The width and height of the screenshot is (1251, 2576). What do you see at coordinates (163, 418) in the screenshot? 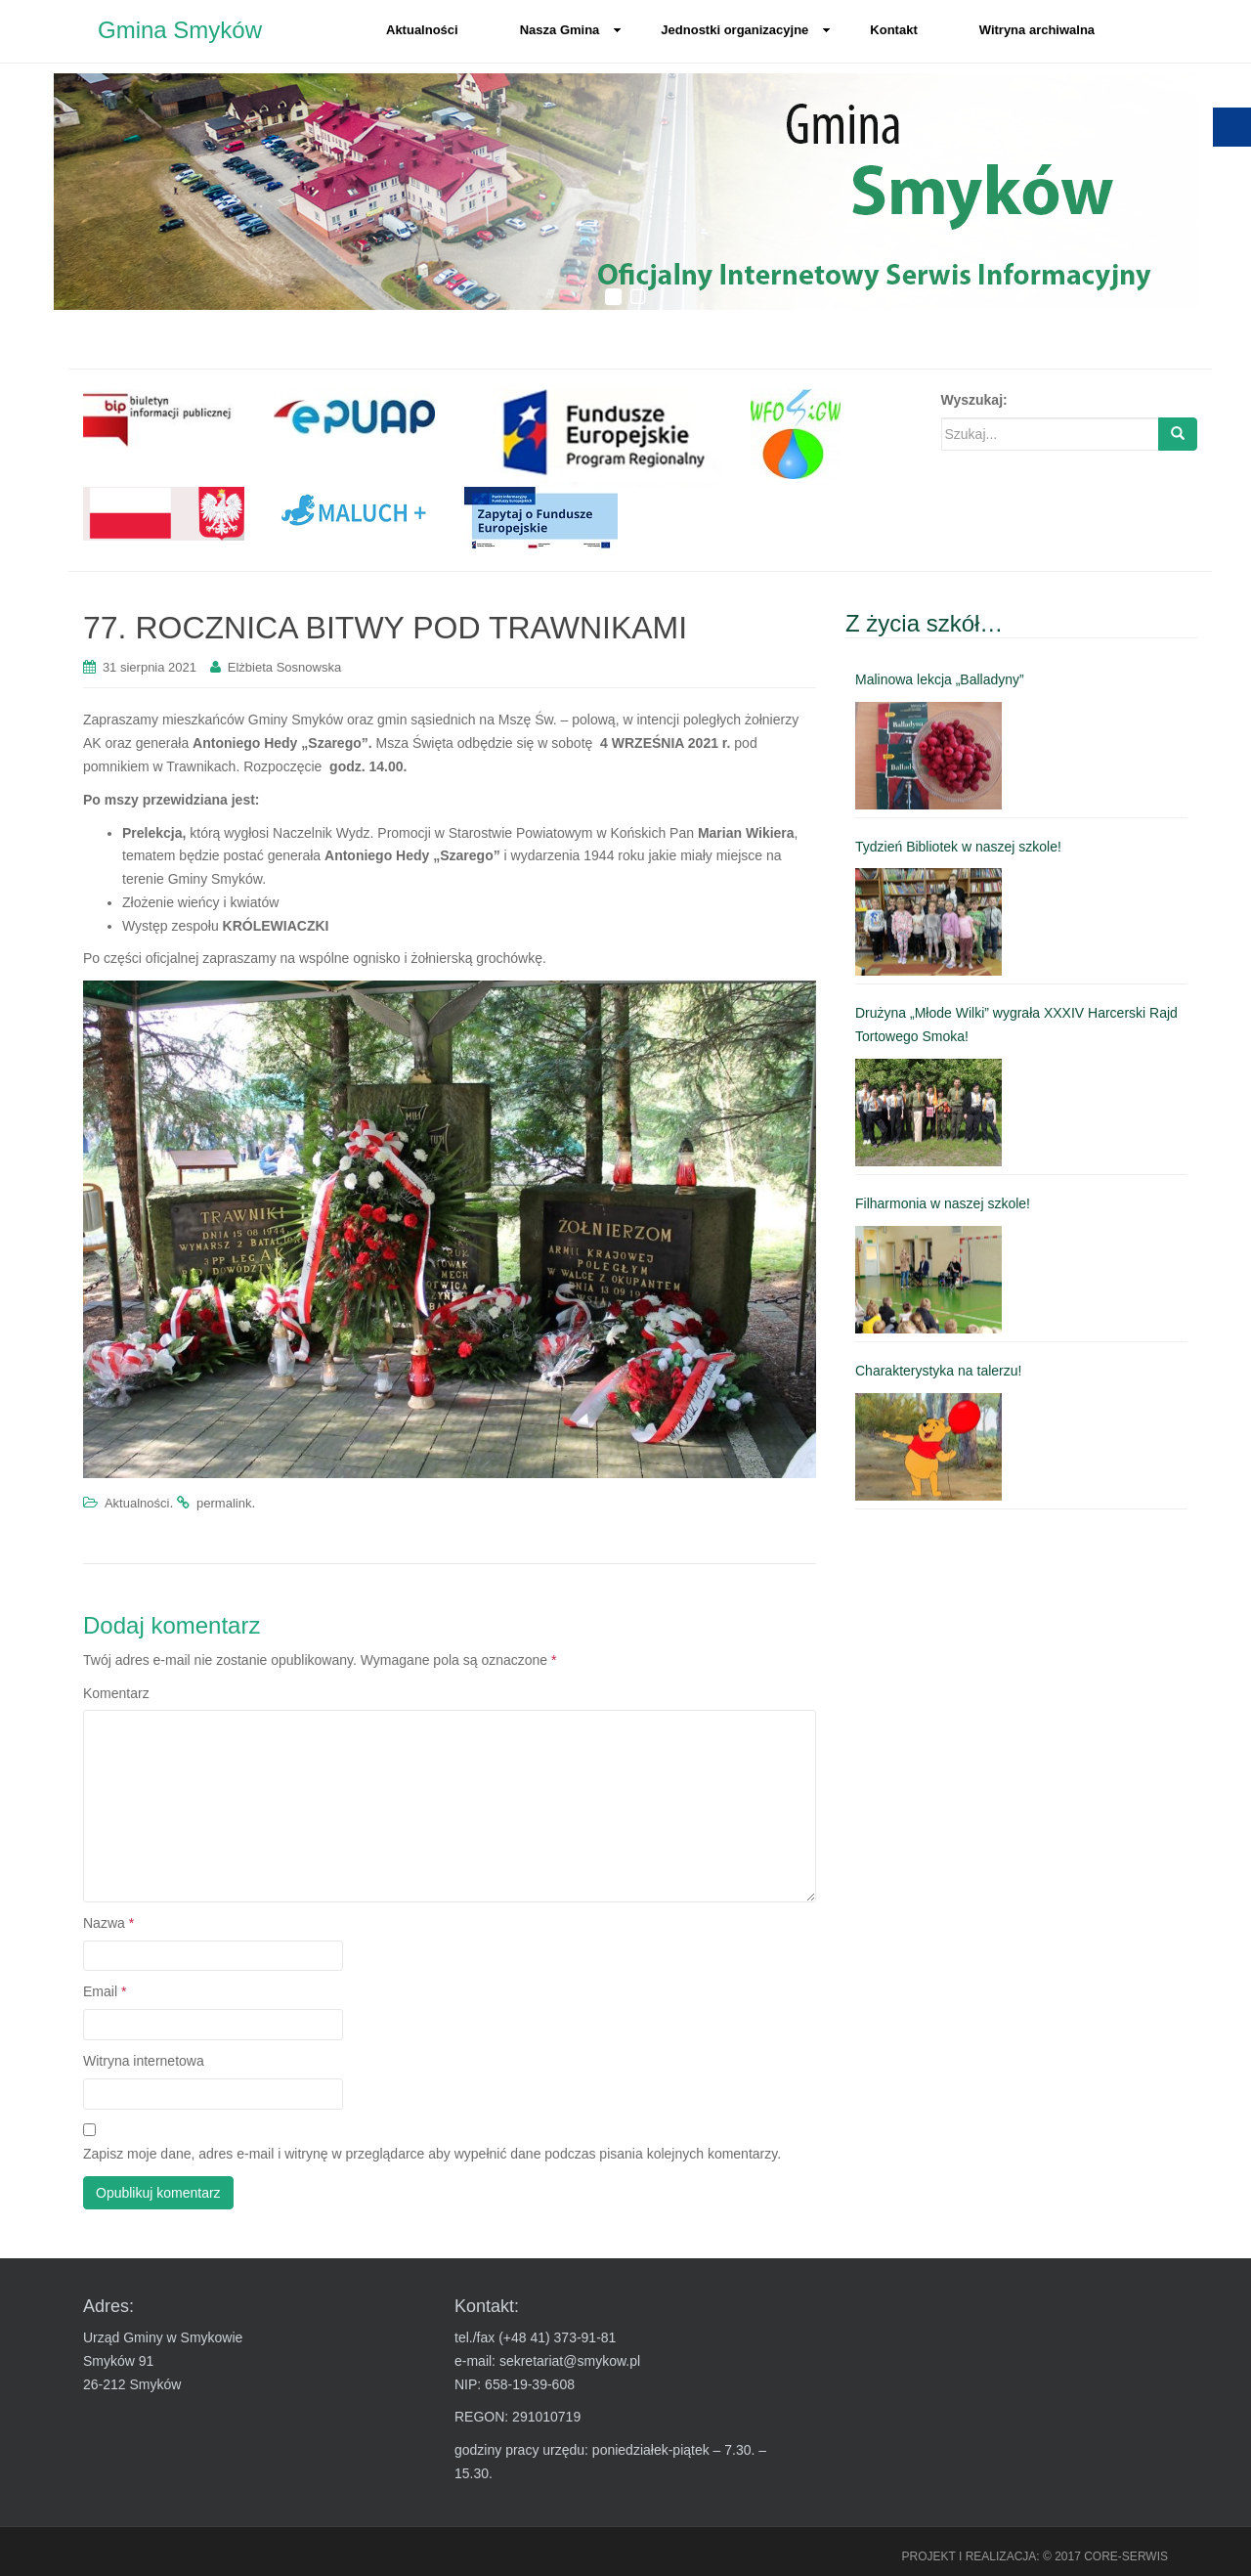
I see `[link]` at bounding box center [163, 418].